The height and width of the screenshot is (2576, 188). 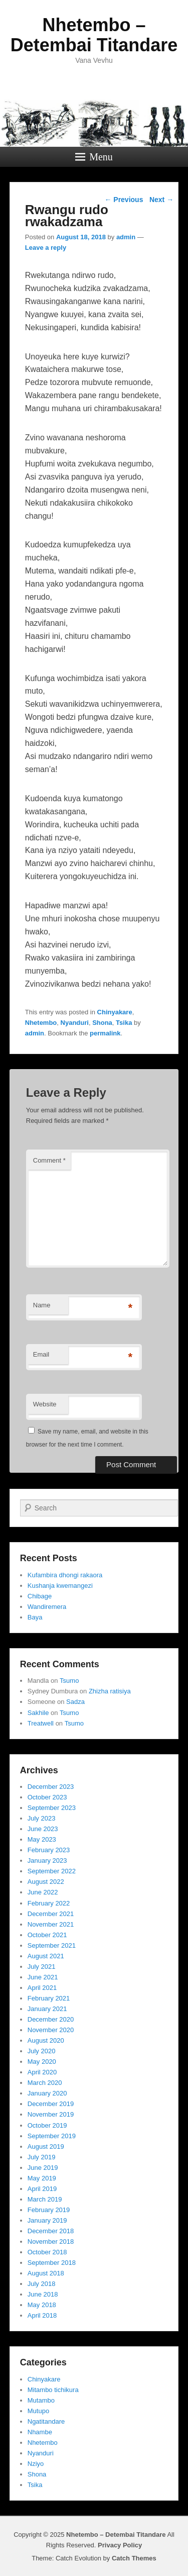 What do you see at coordinates (51, 2114) in the screenshot?
I see `November 2019` at bounding box center [51, 2114].